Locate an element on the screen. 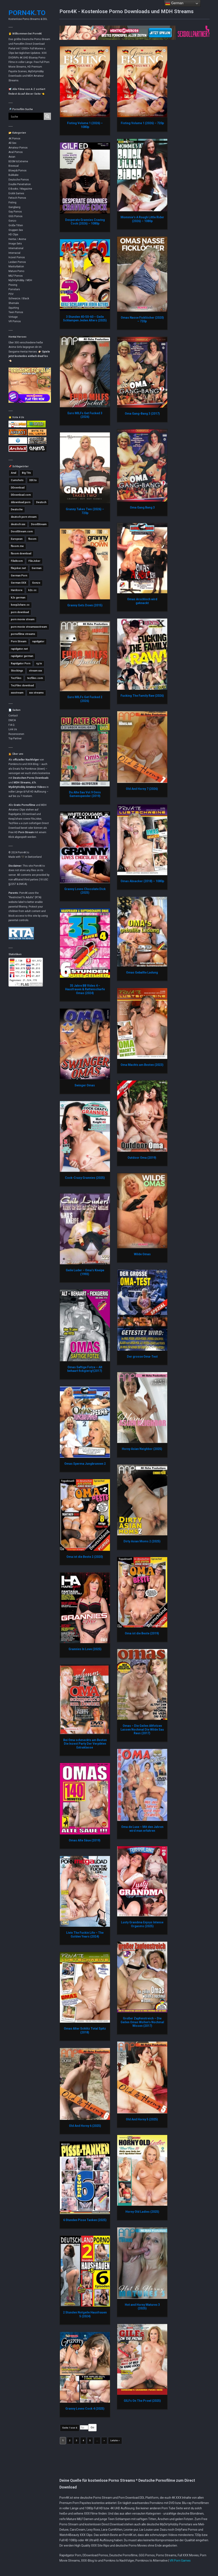  Hentai / Anime is located at coordinates (17, 239).